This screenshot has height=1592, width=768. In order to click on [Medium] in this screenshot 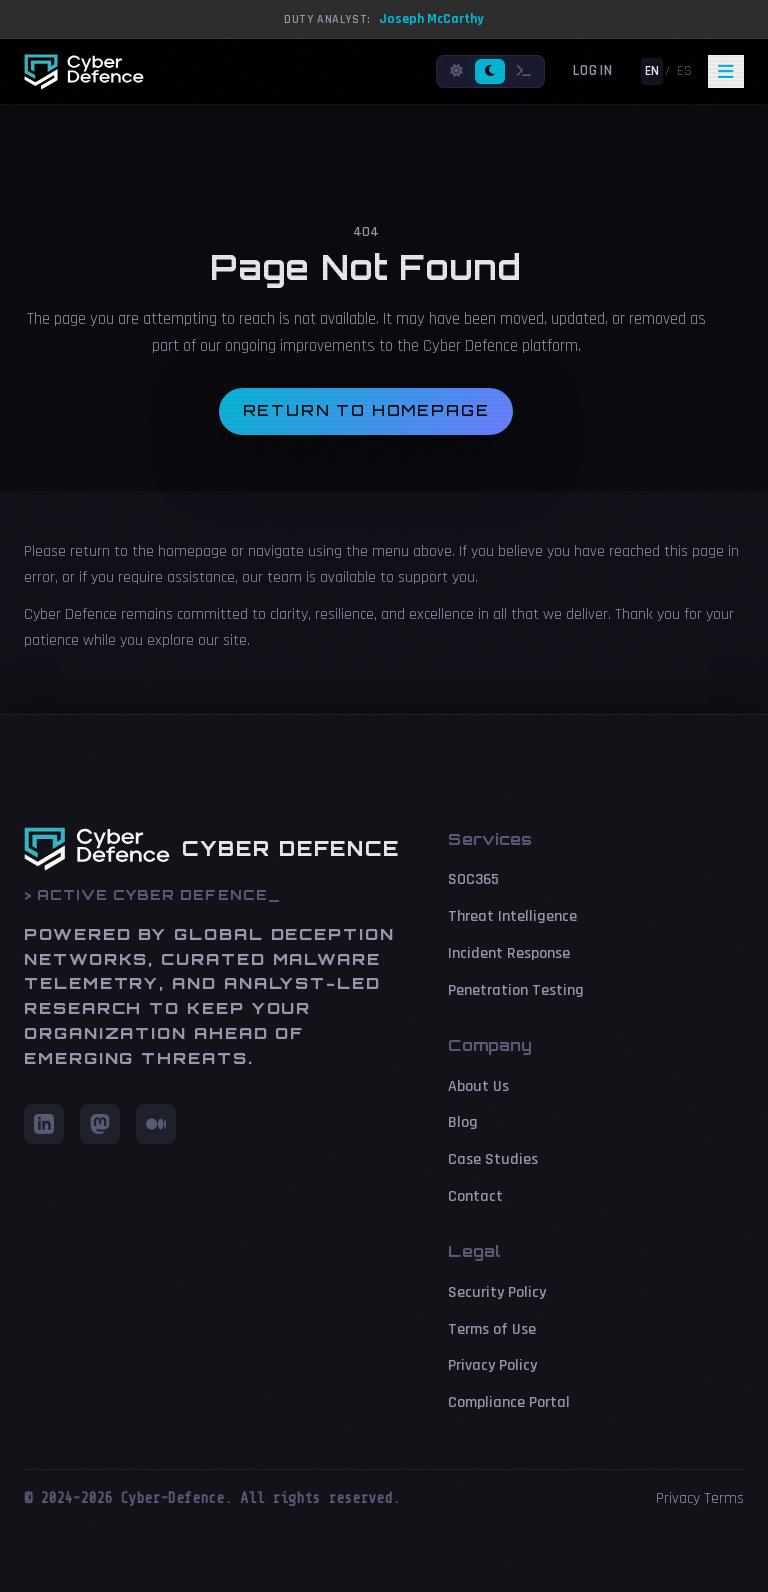, I will do `click(156, 1124)`.